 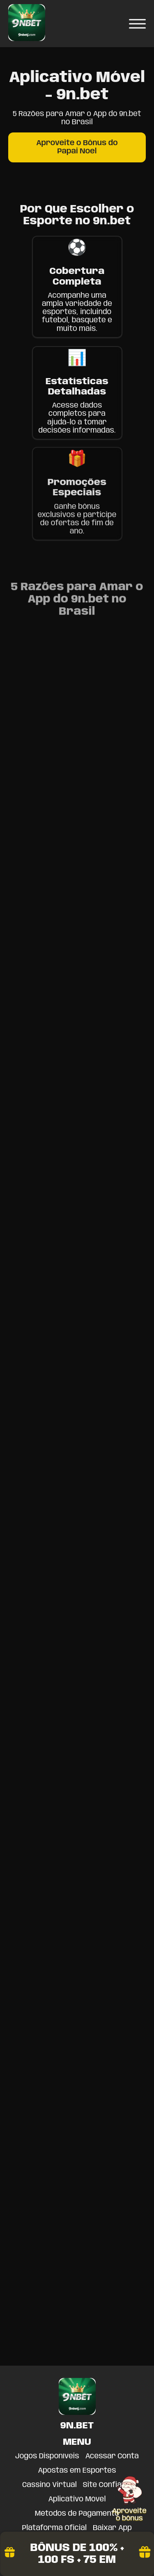 What do you see at coordinates (77, 147) in the screenshot?
I see `Aproveite o Bônus do Papai Noel` at bounding box center [77, 147].